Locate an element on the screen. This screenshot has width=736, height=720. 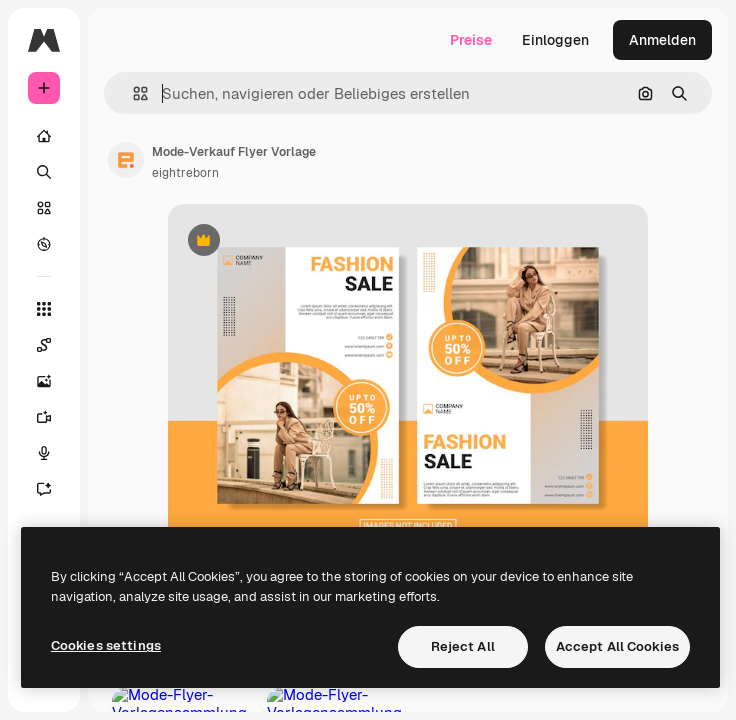
[Videogenerator] is located at coordinates (44, 417).